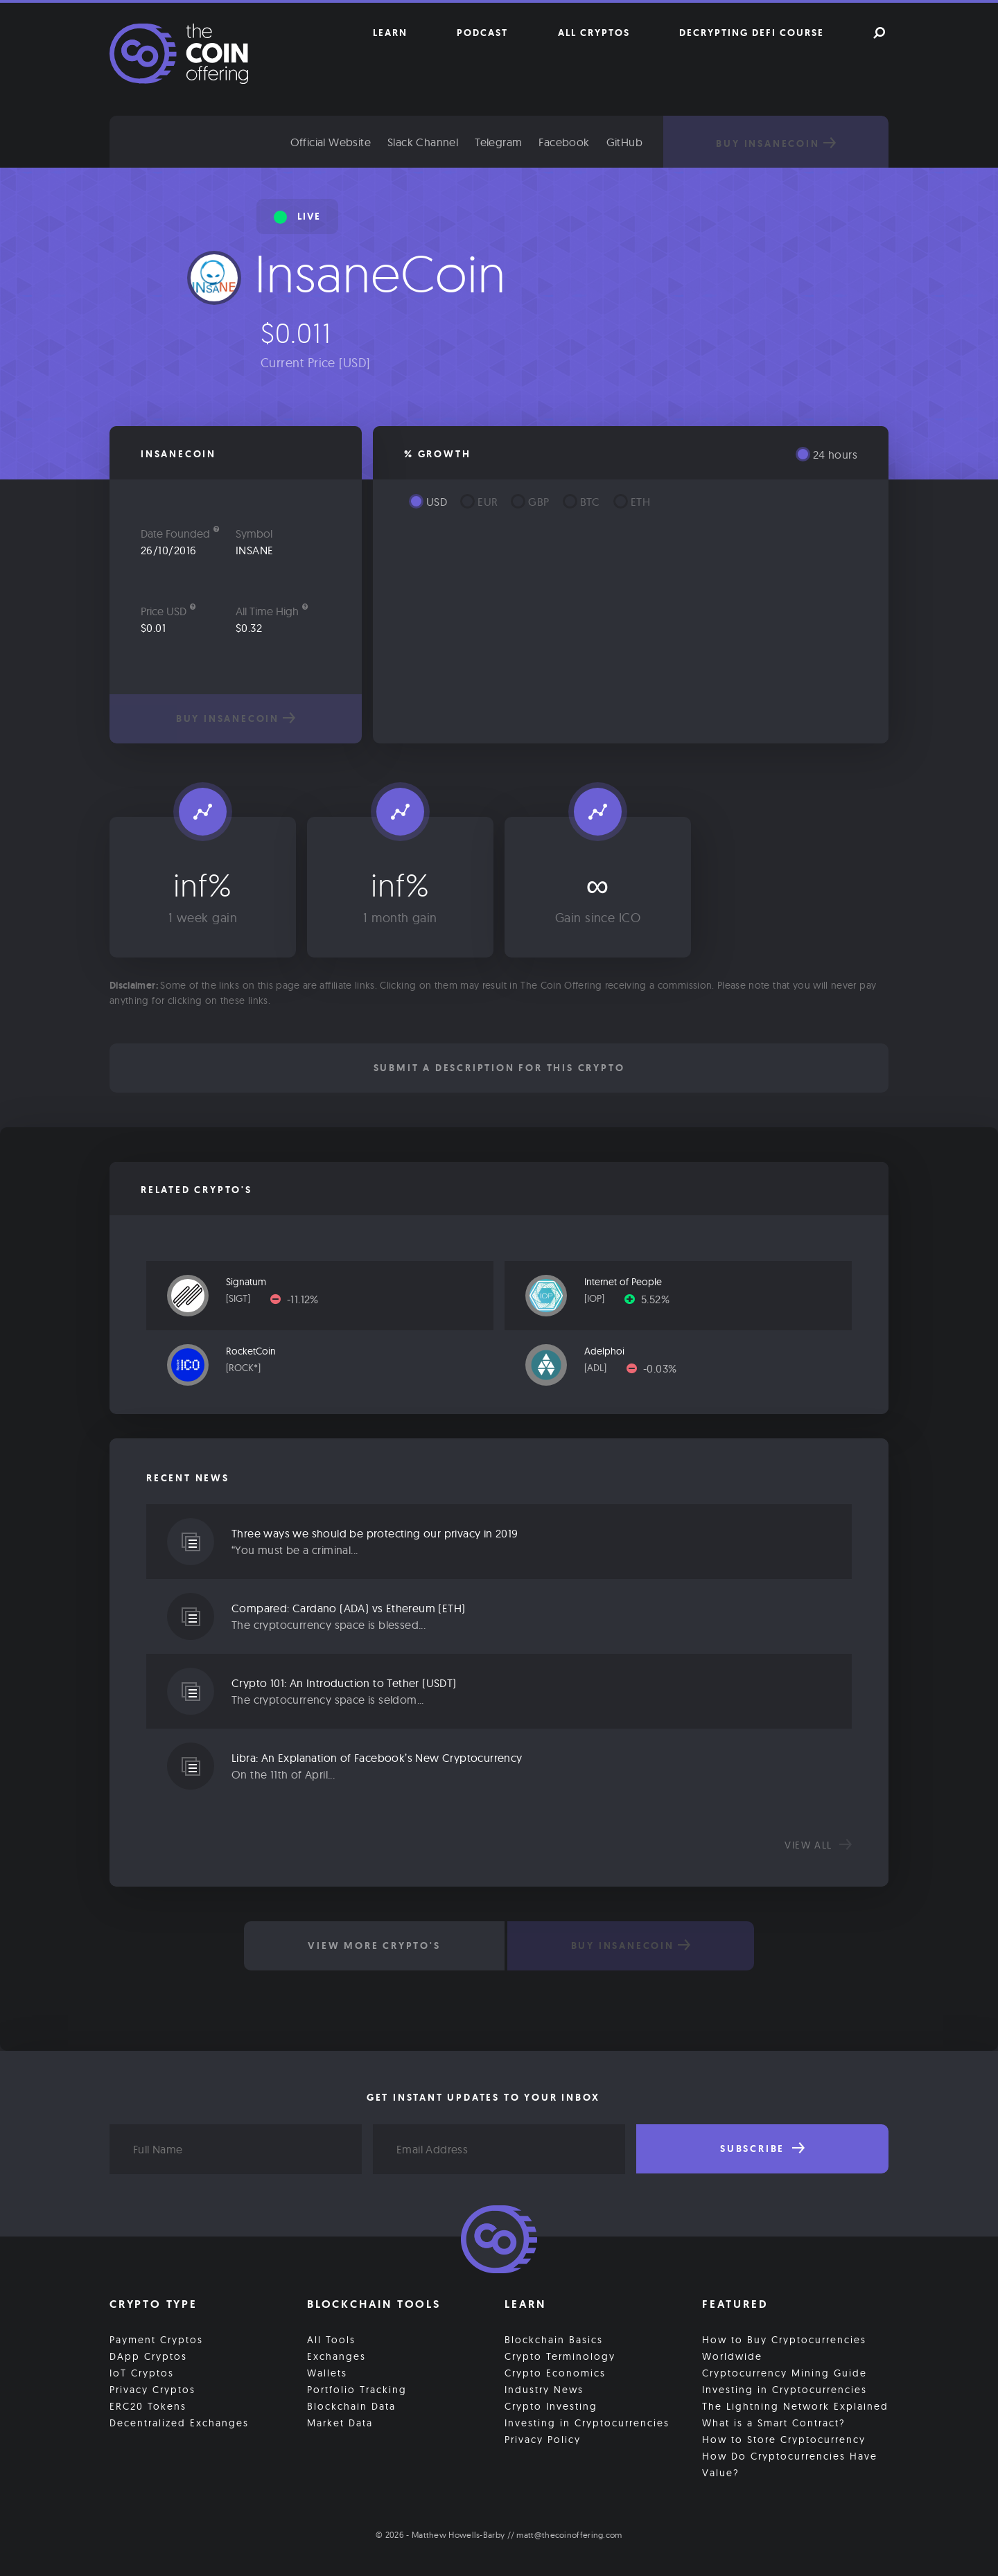  I want to click on Investing in Cryptocurrencies, so click(587, 2423).